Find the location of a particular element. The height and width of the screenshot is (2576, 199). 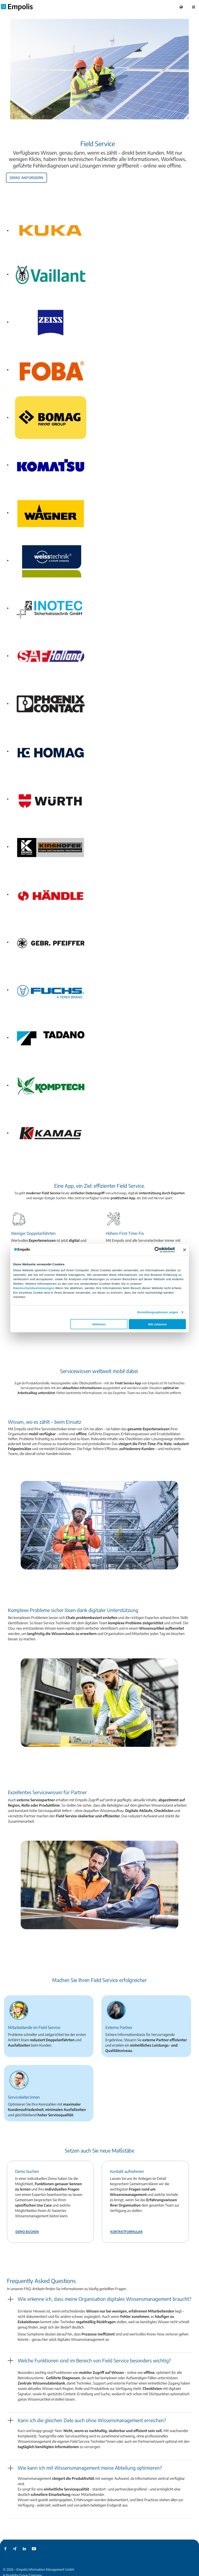

Demo anfordern is located at coordinates (26, 177).